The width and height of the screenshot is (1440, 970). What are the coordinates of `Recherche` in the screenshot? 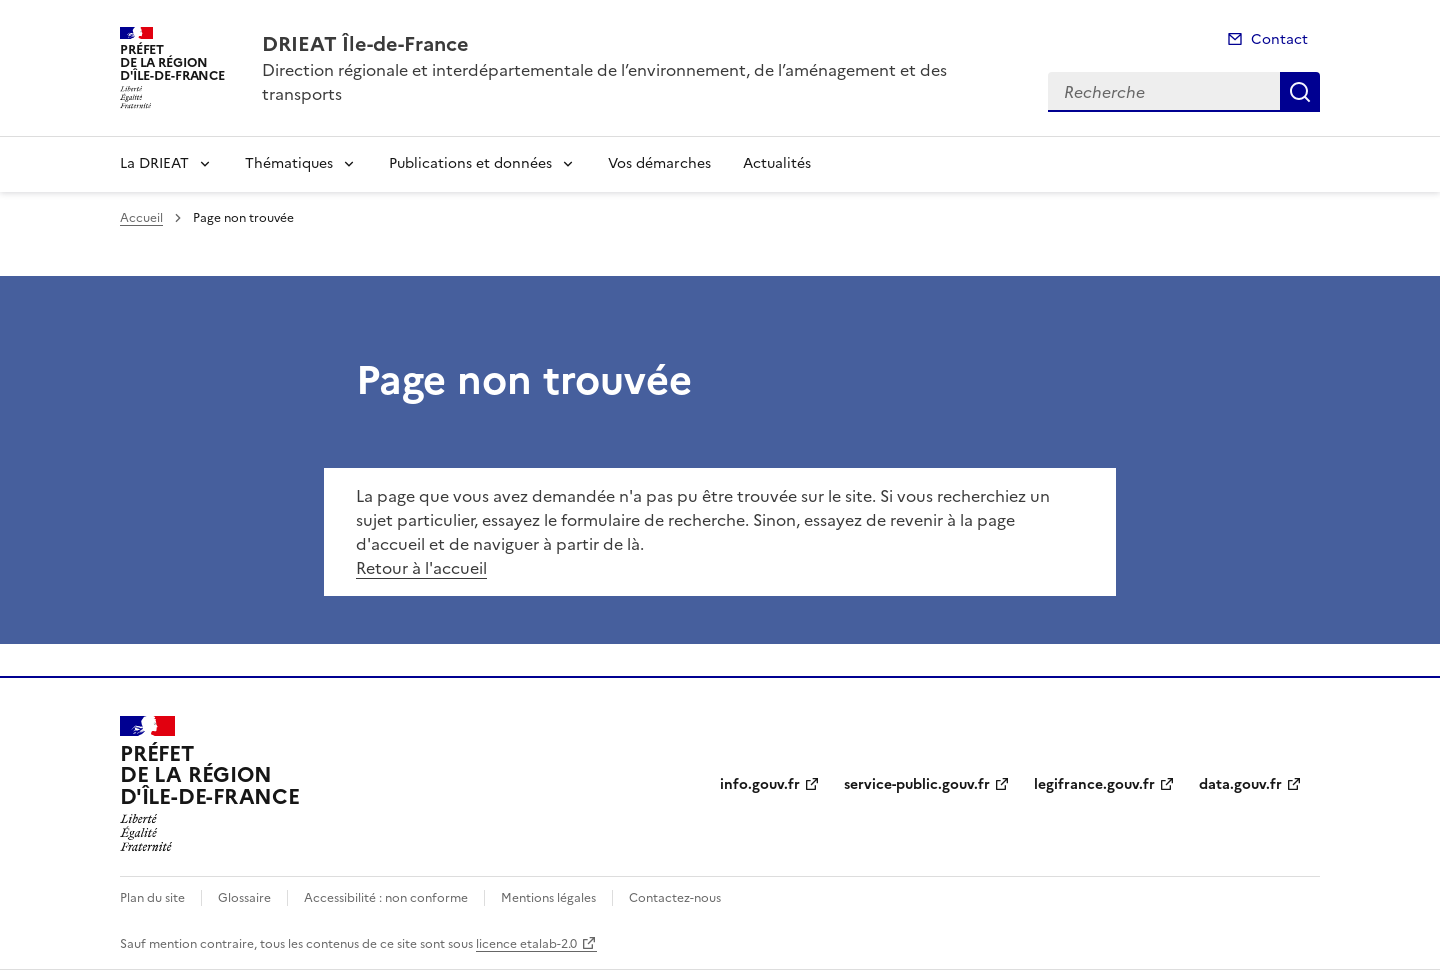 It's located at (1300, 92).